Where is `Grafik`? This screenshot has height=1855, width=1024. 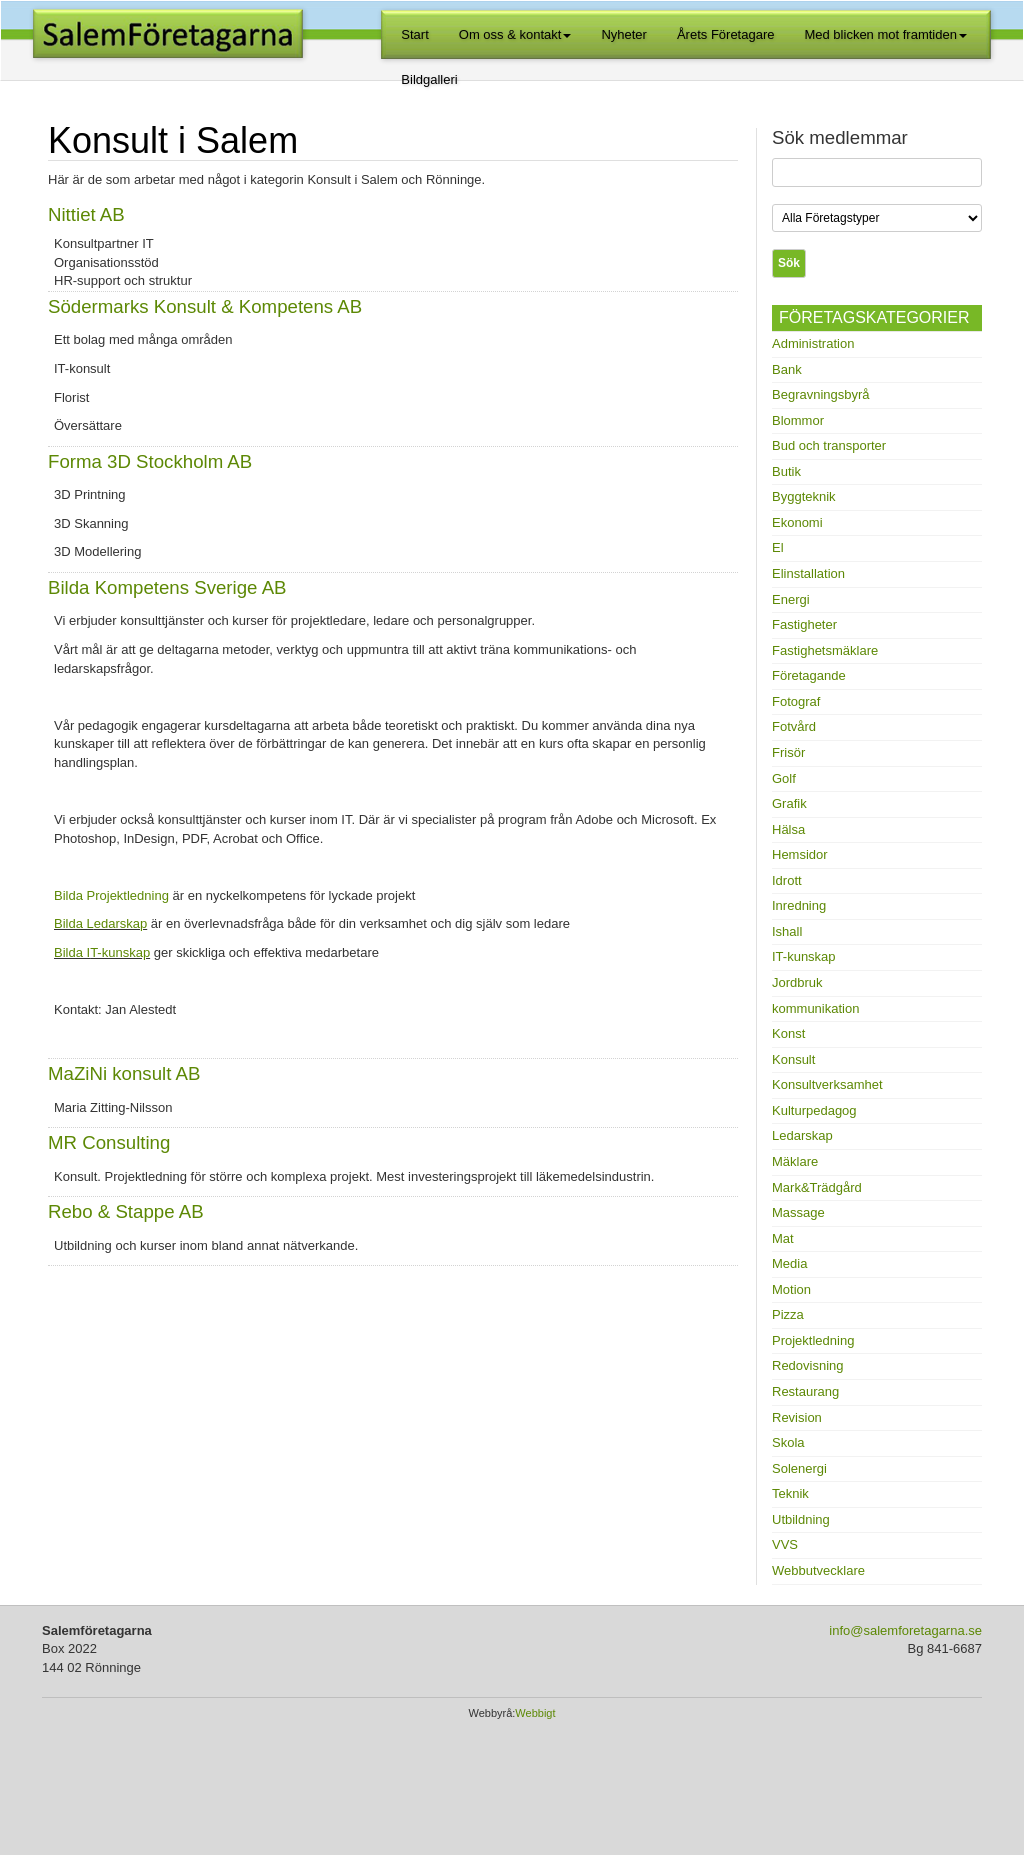
Grafik is located at coordinates (789, 803).